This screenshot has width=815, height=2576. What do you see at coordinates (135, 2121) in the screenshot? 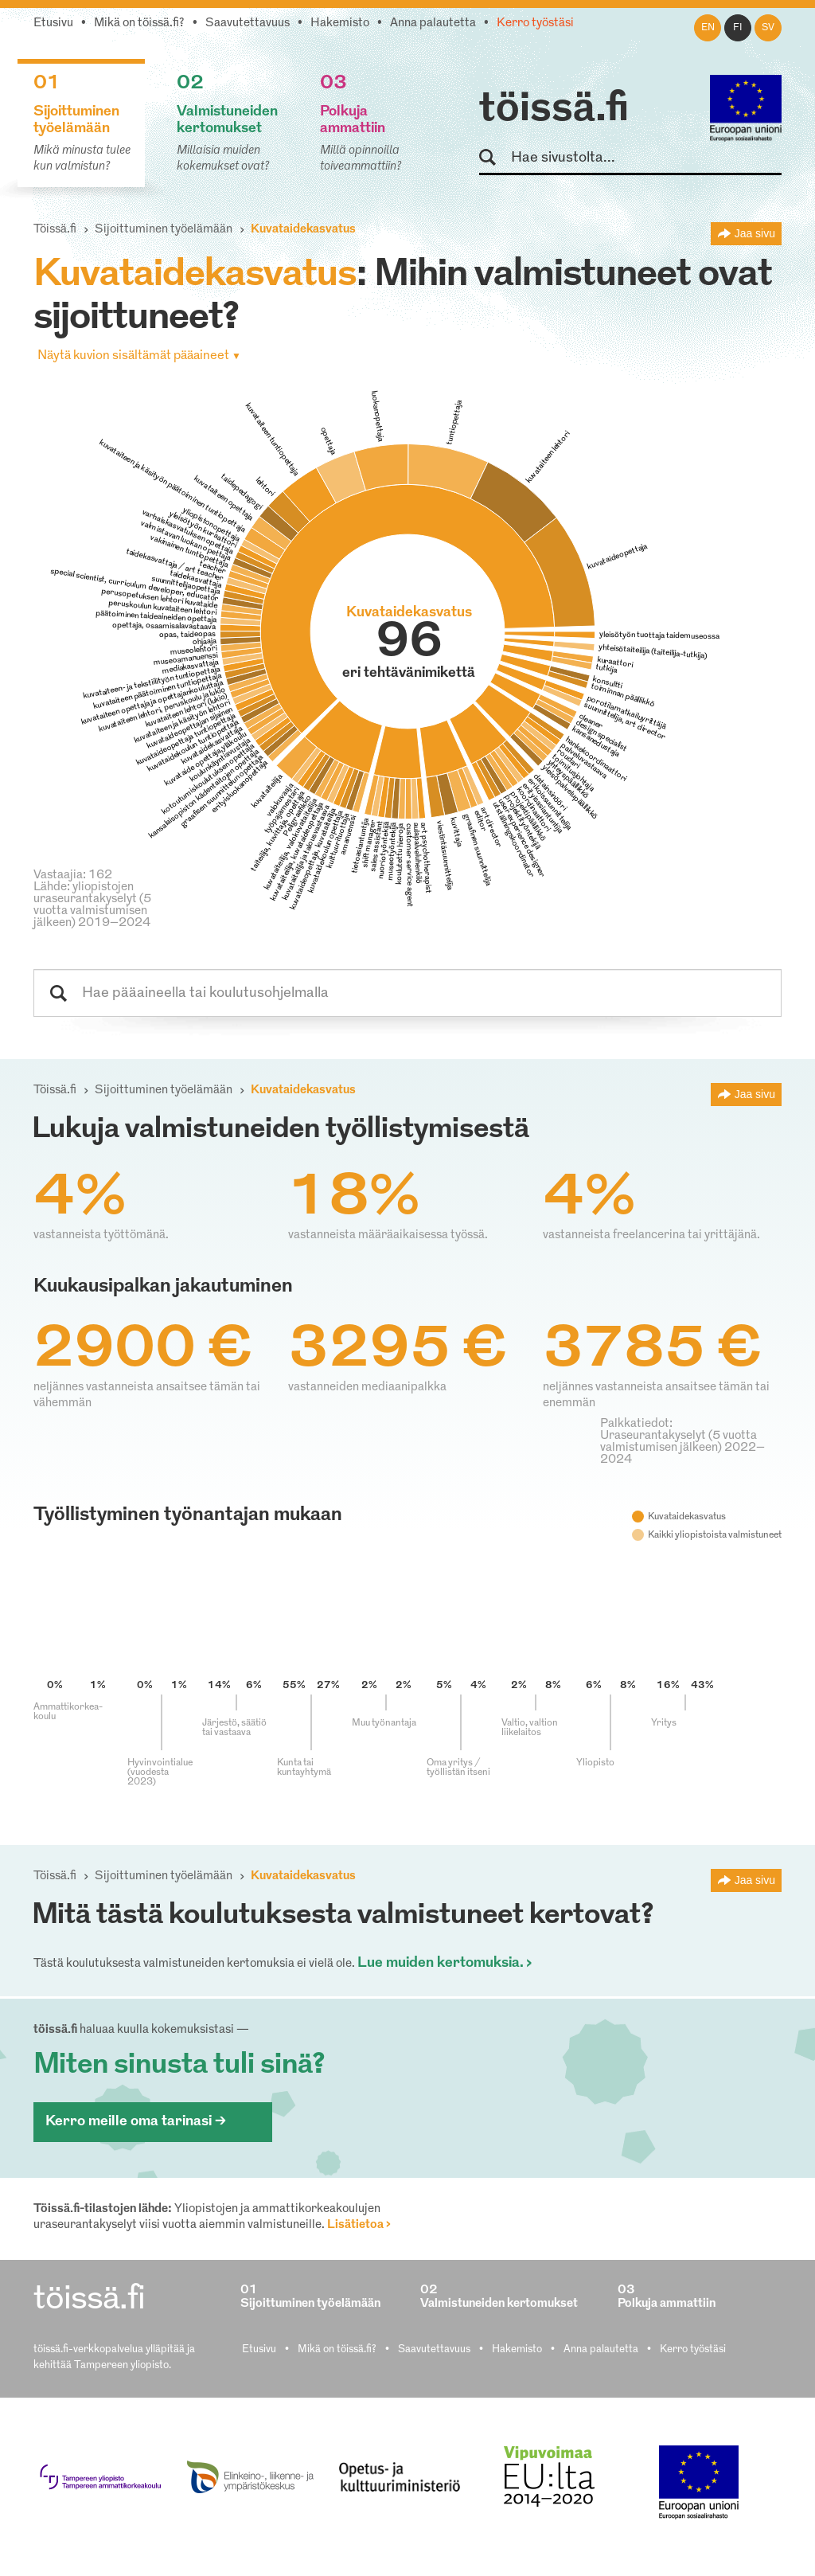
I see `Kerro meille oma tarinasi >` at bounding box center [135, 2121].